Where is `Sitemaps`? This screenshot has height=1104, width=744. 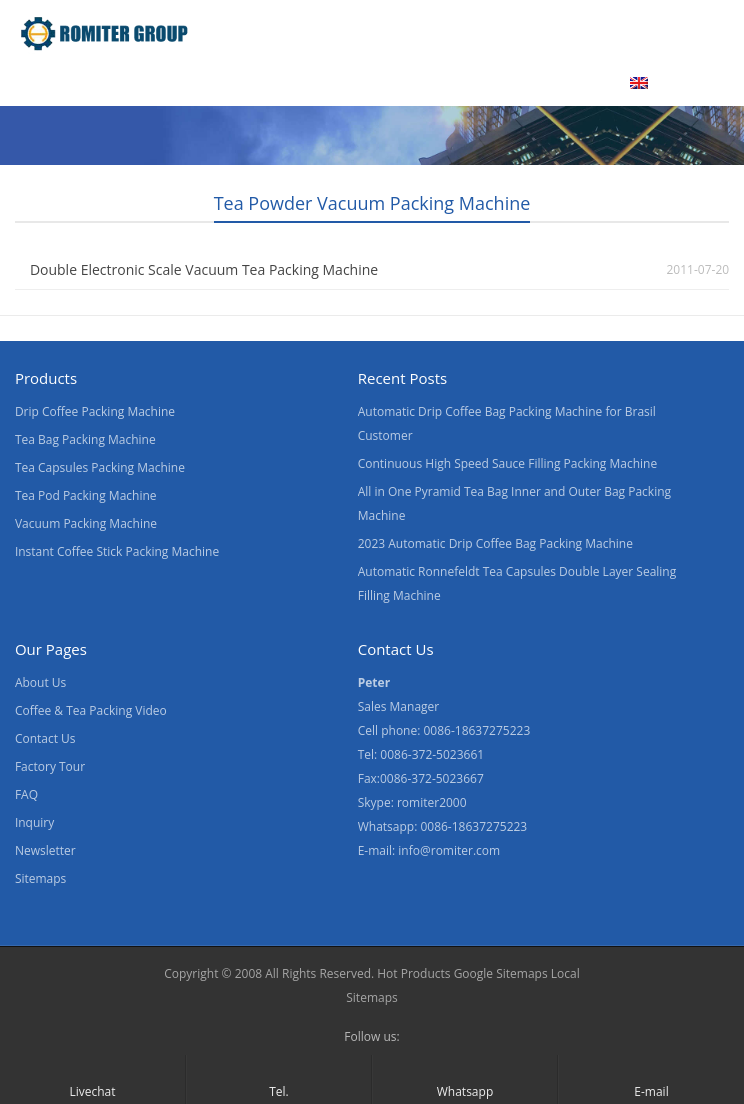
Sitemaps is located at coordinates (40, 878).